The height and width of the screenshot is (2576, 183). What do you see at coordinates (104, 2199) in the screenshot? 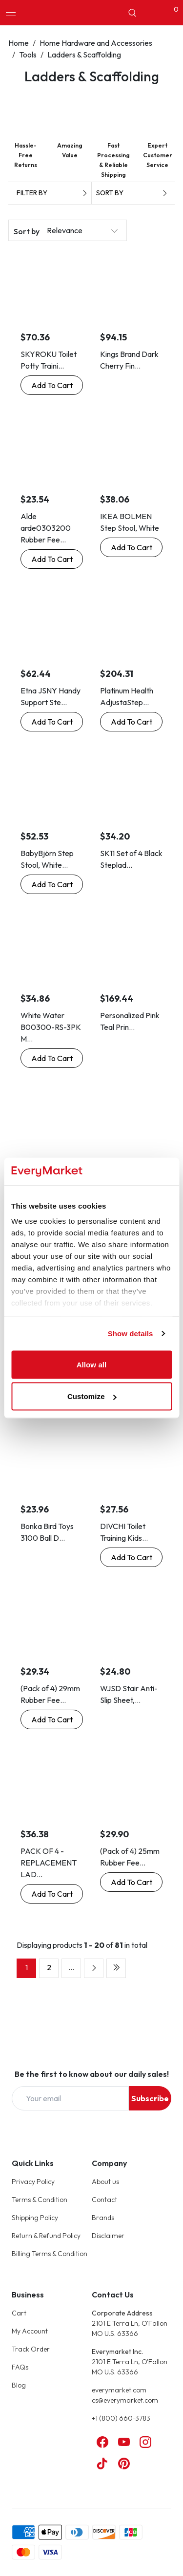
I see `Contact` at bounding box center [104, 2199].